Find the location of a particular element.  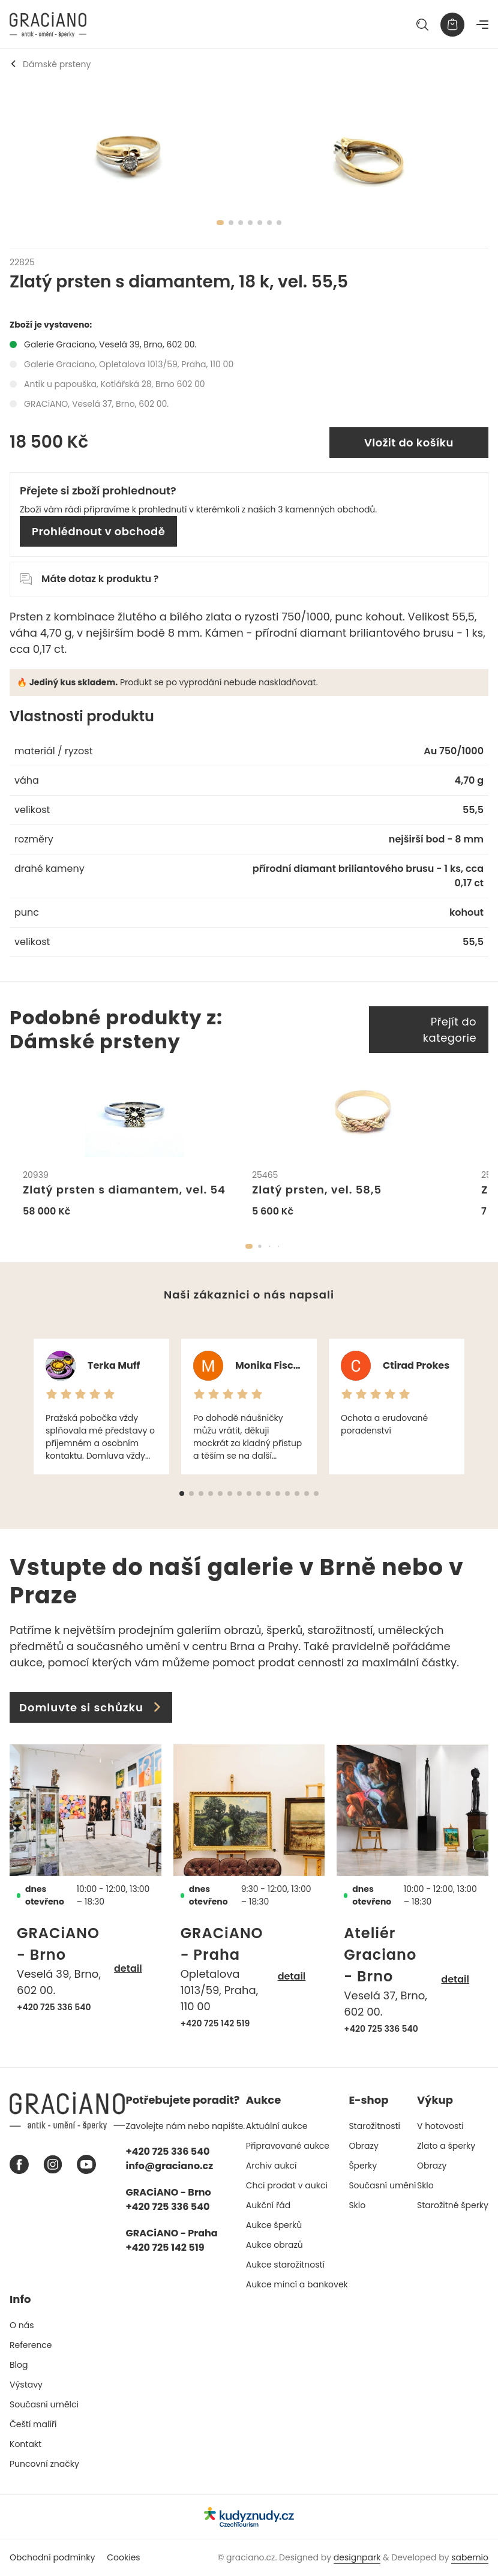

info@graciano.cz is located at coordinates (170, 2166).